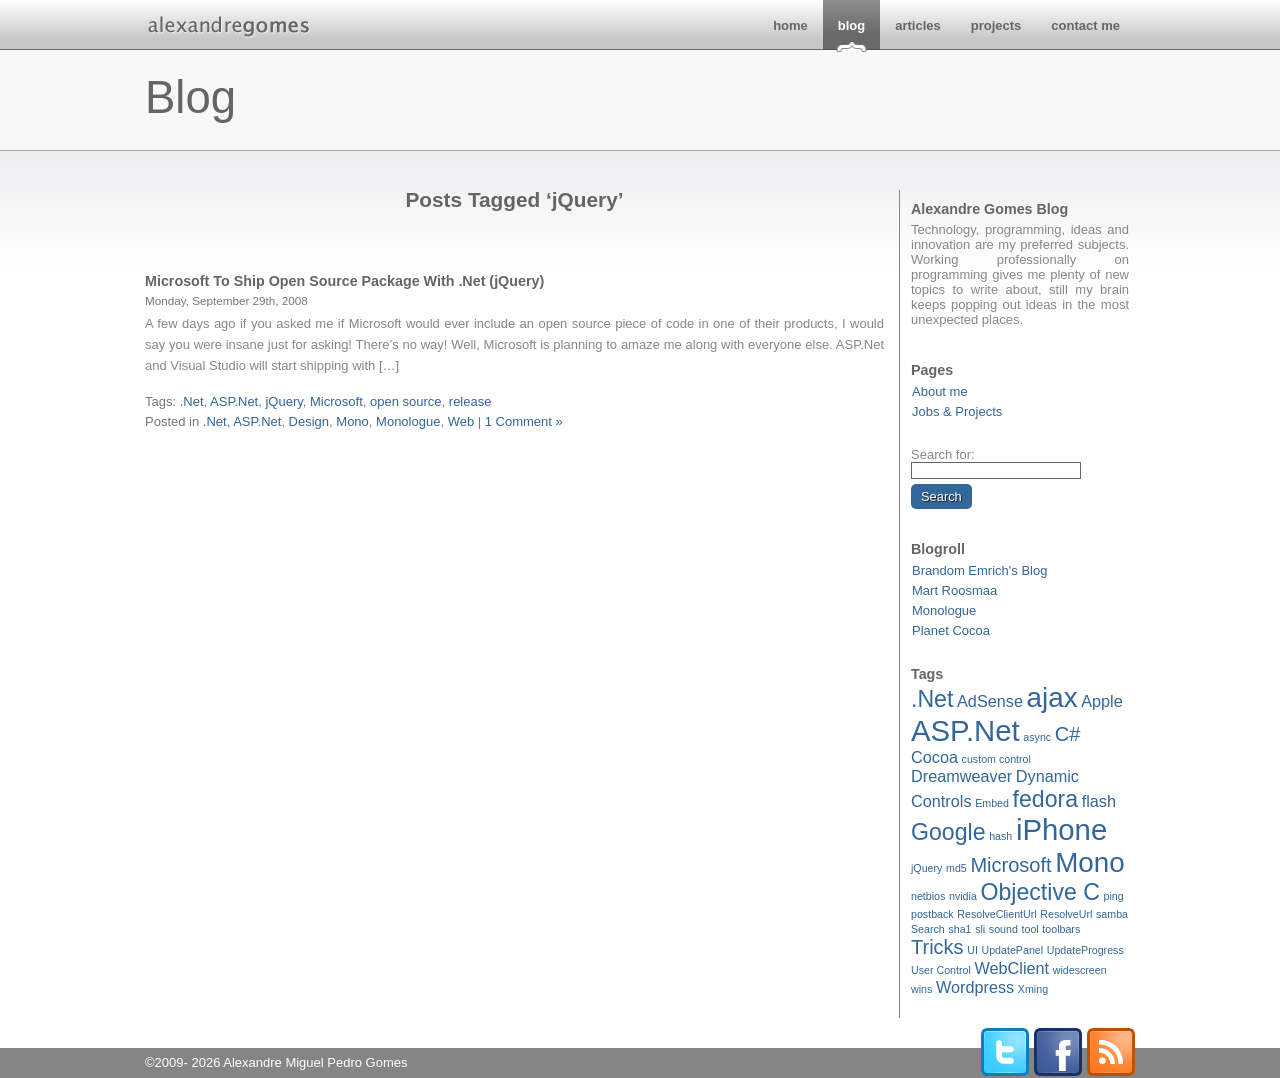 This screenshot has width=1280, height=1078. What do you see at coordinates (965, 730) in the screenshot?
I see `ASP.Net` at bounding box center [965, 730].